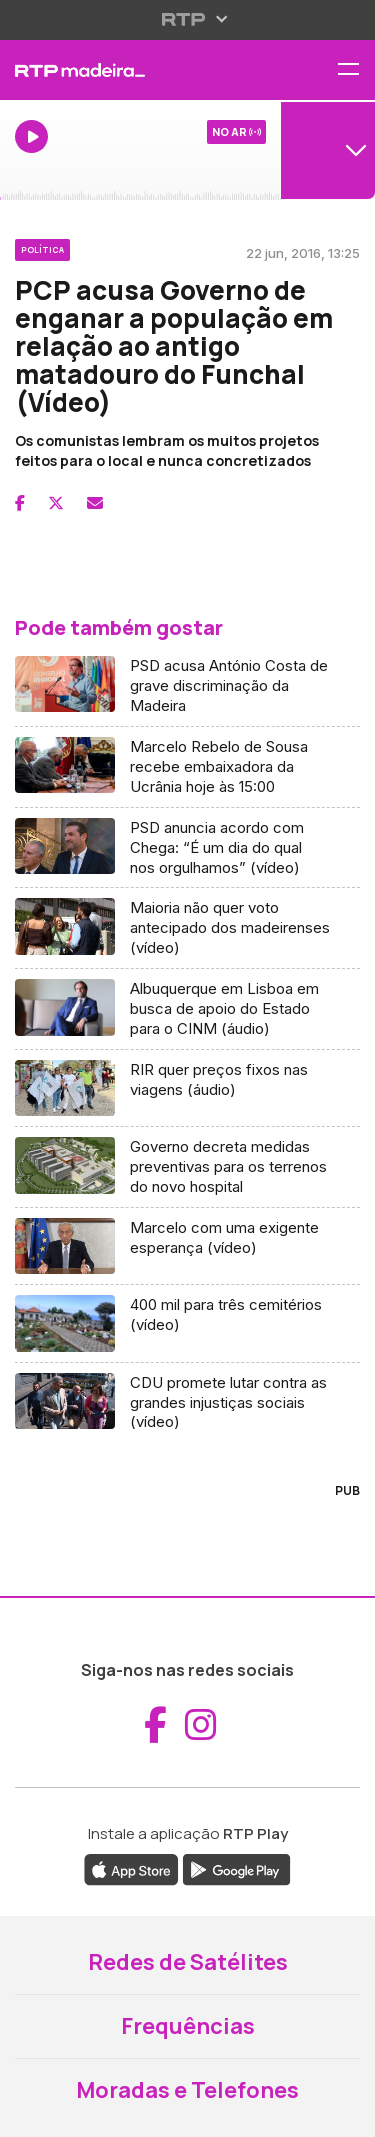 This screenshot has width=375, height=2137. What do you see at coordinates (188, 1962) in the screenshot?
I see `Redes de Satélites` at bounding box center [188, 1962].